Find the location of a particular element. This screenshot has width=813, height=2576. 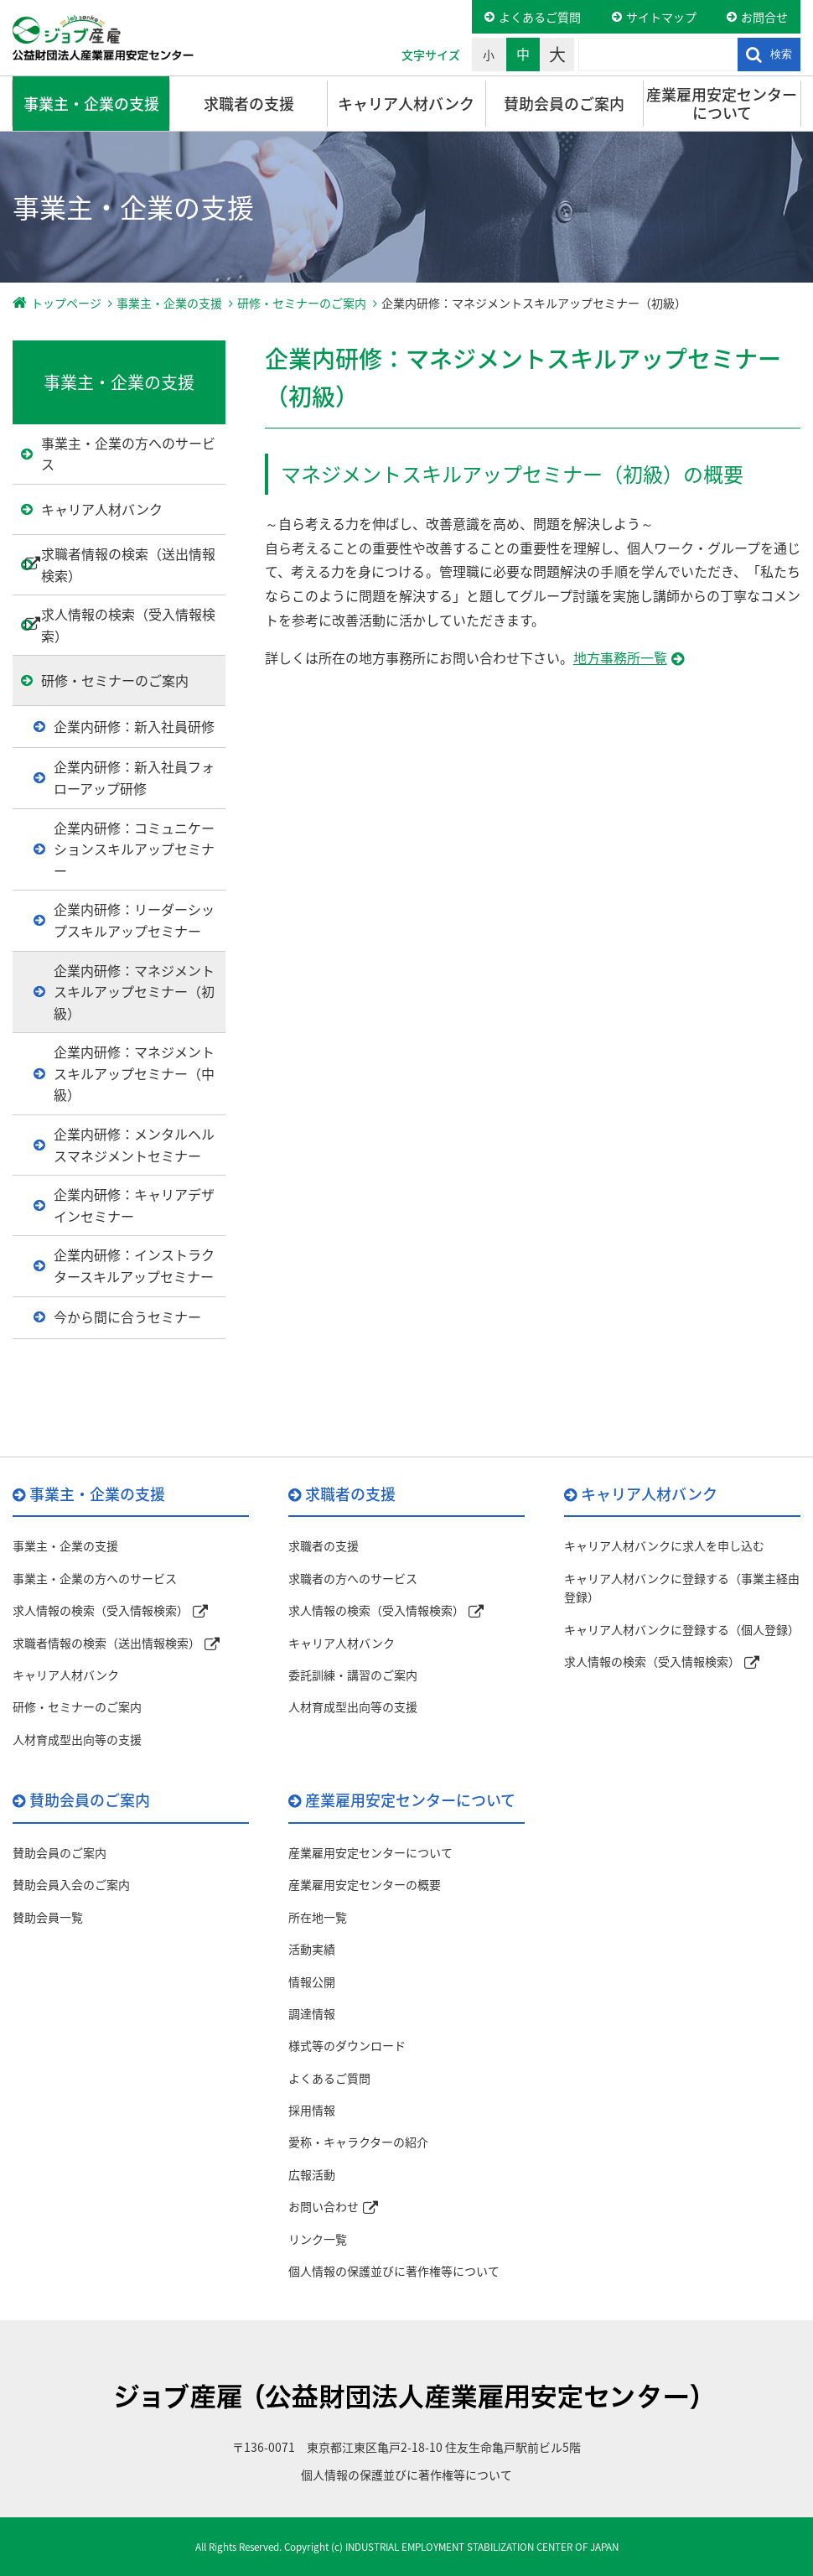

よくあるご質問 is located at coordinates (540, 16).